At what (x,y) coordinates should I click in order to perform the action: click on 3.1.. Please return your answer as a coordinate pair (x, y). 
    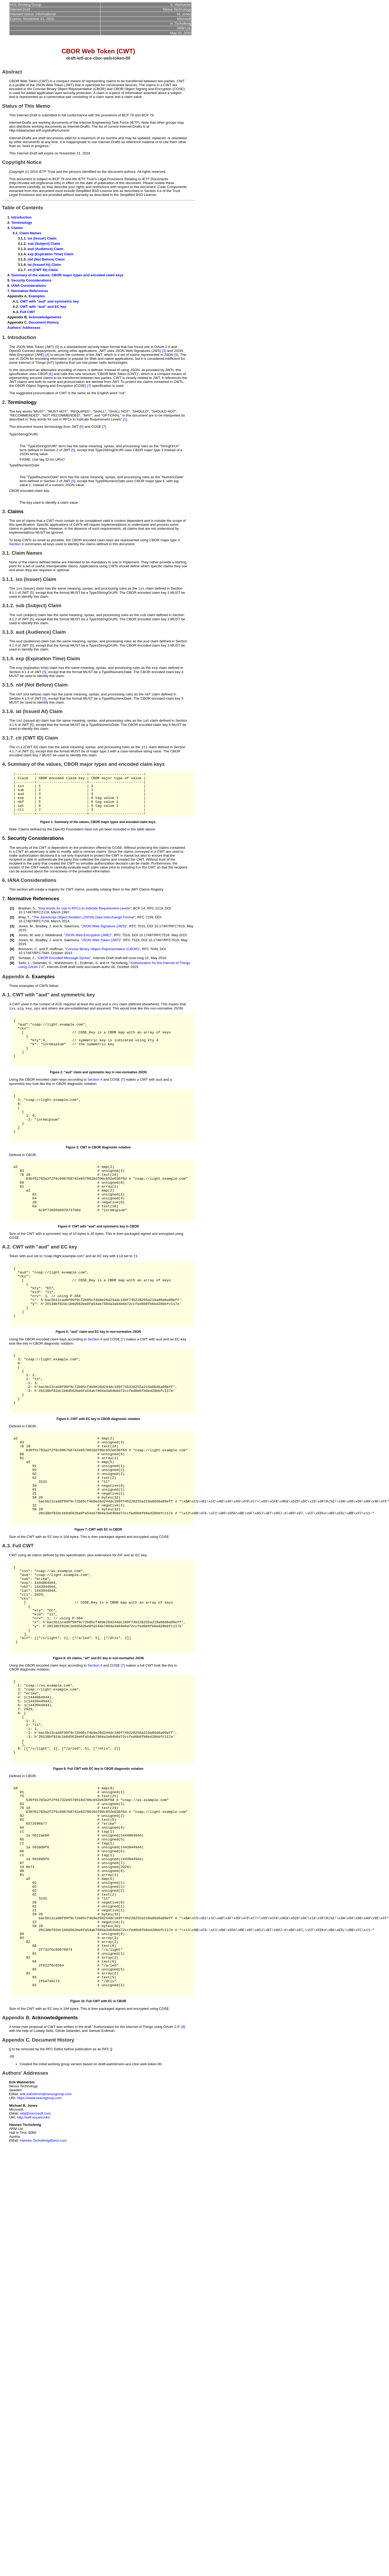
    Looking at the image, I should click on (6, 553).